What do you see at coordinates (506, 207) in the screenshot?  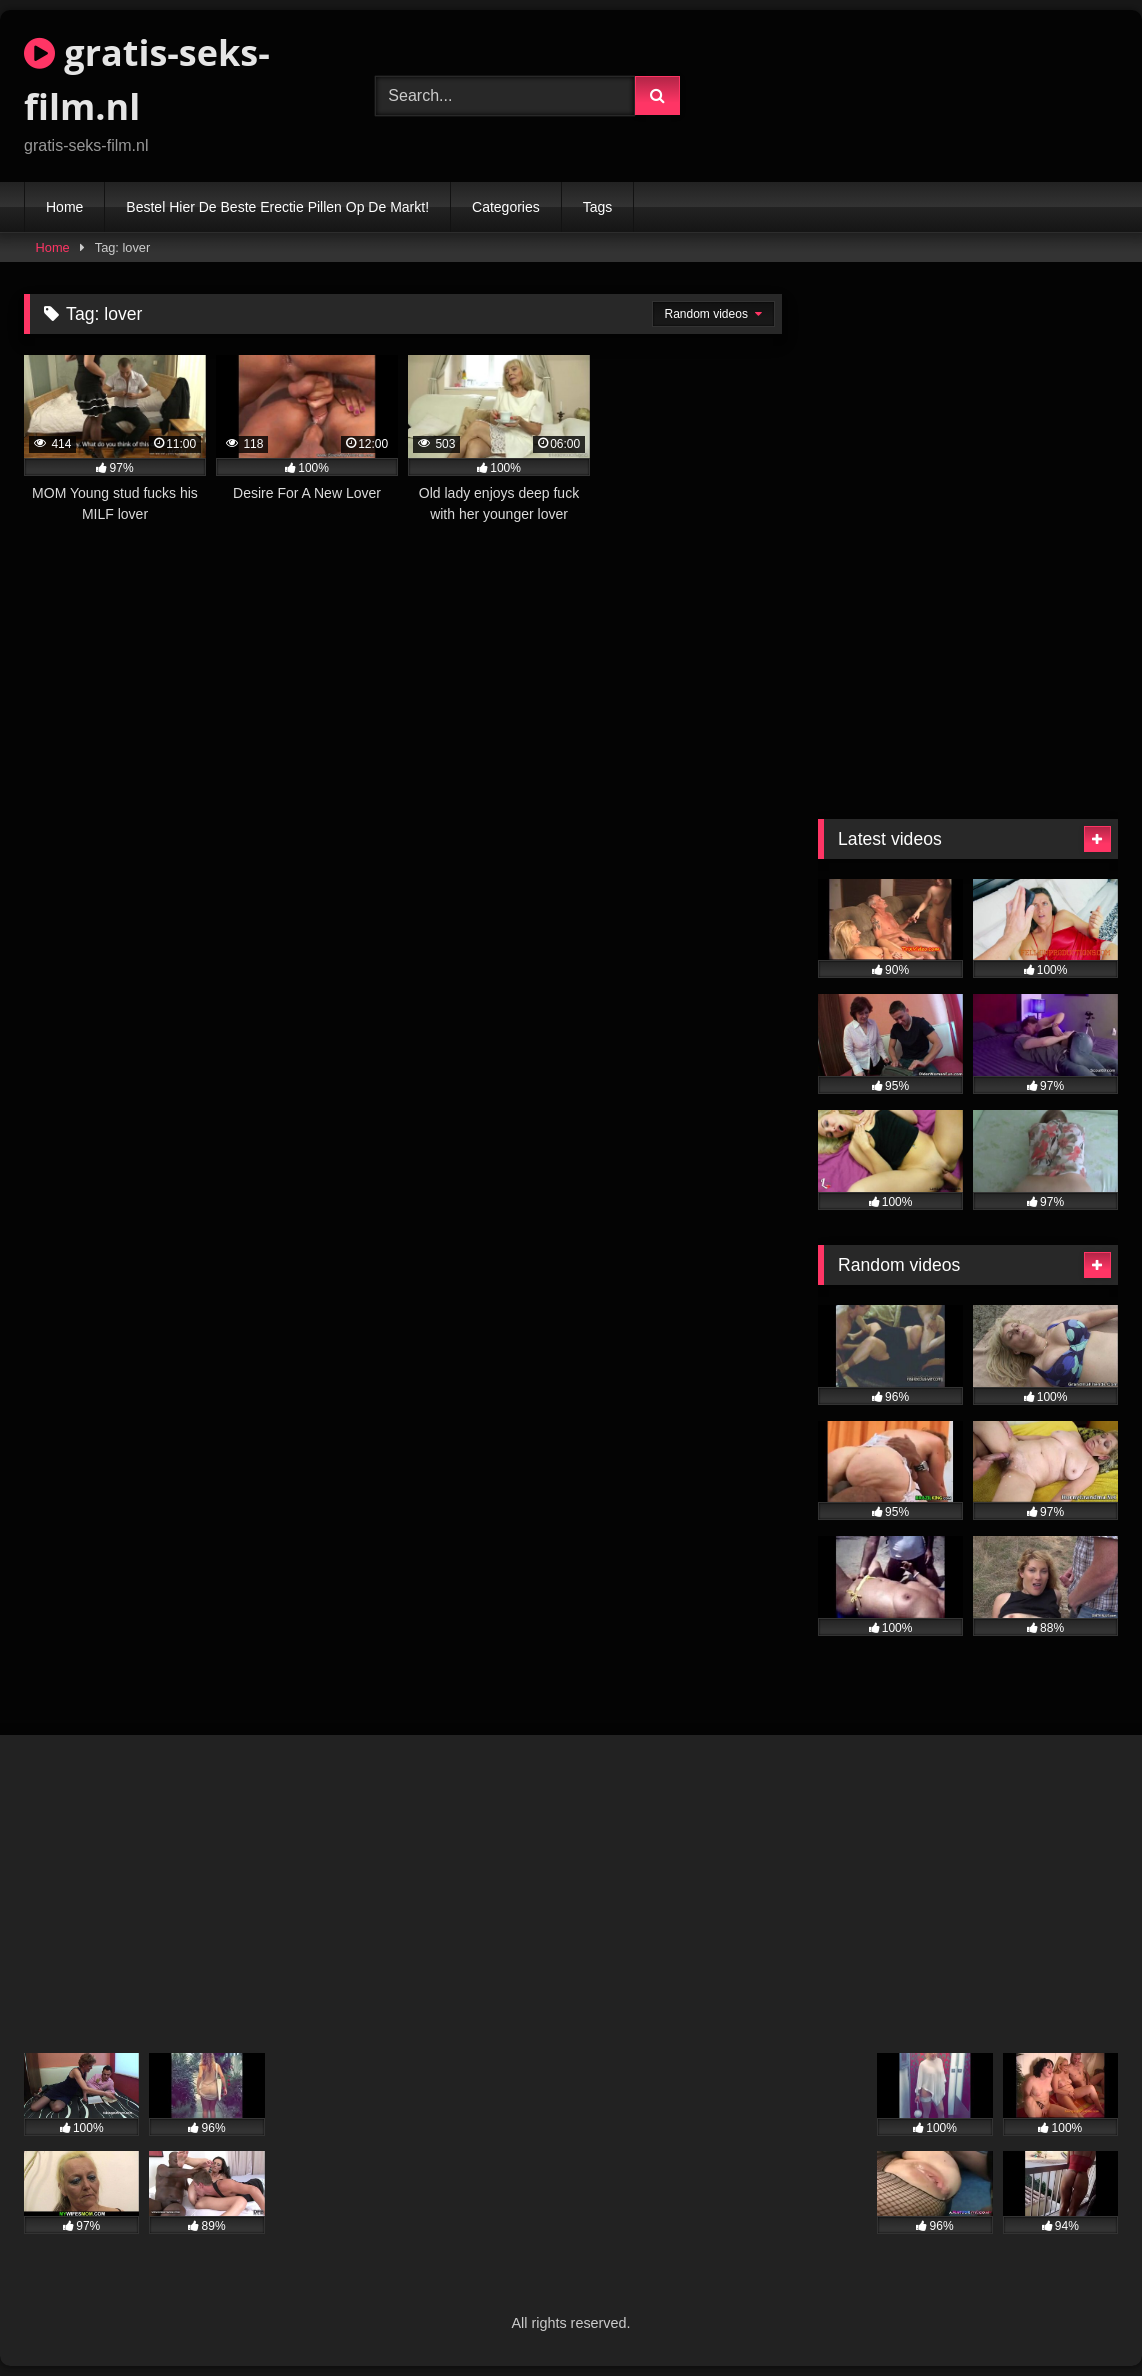 I see `Categories` at bounding box center [506, 207].